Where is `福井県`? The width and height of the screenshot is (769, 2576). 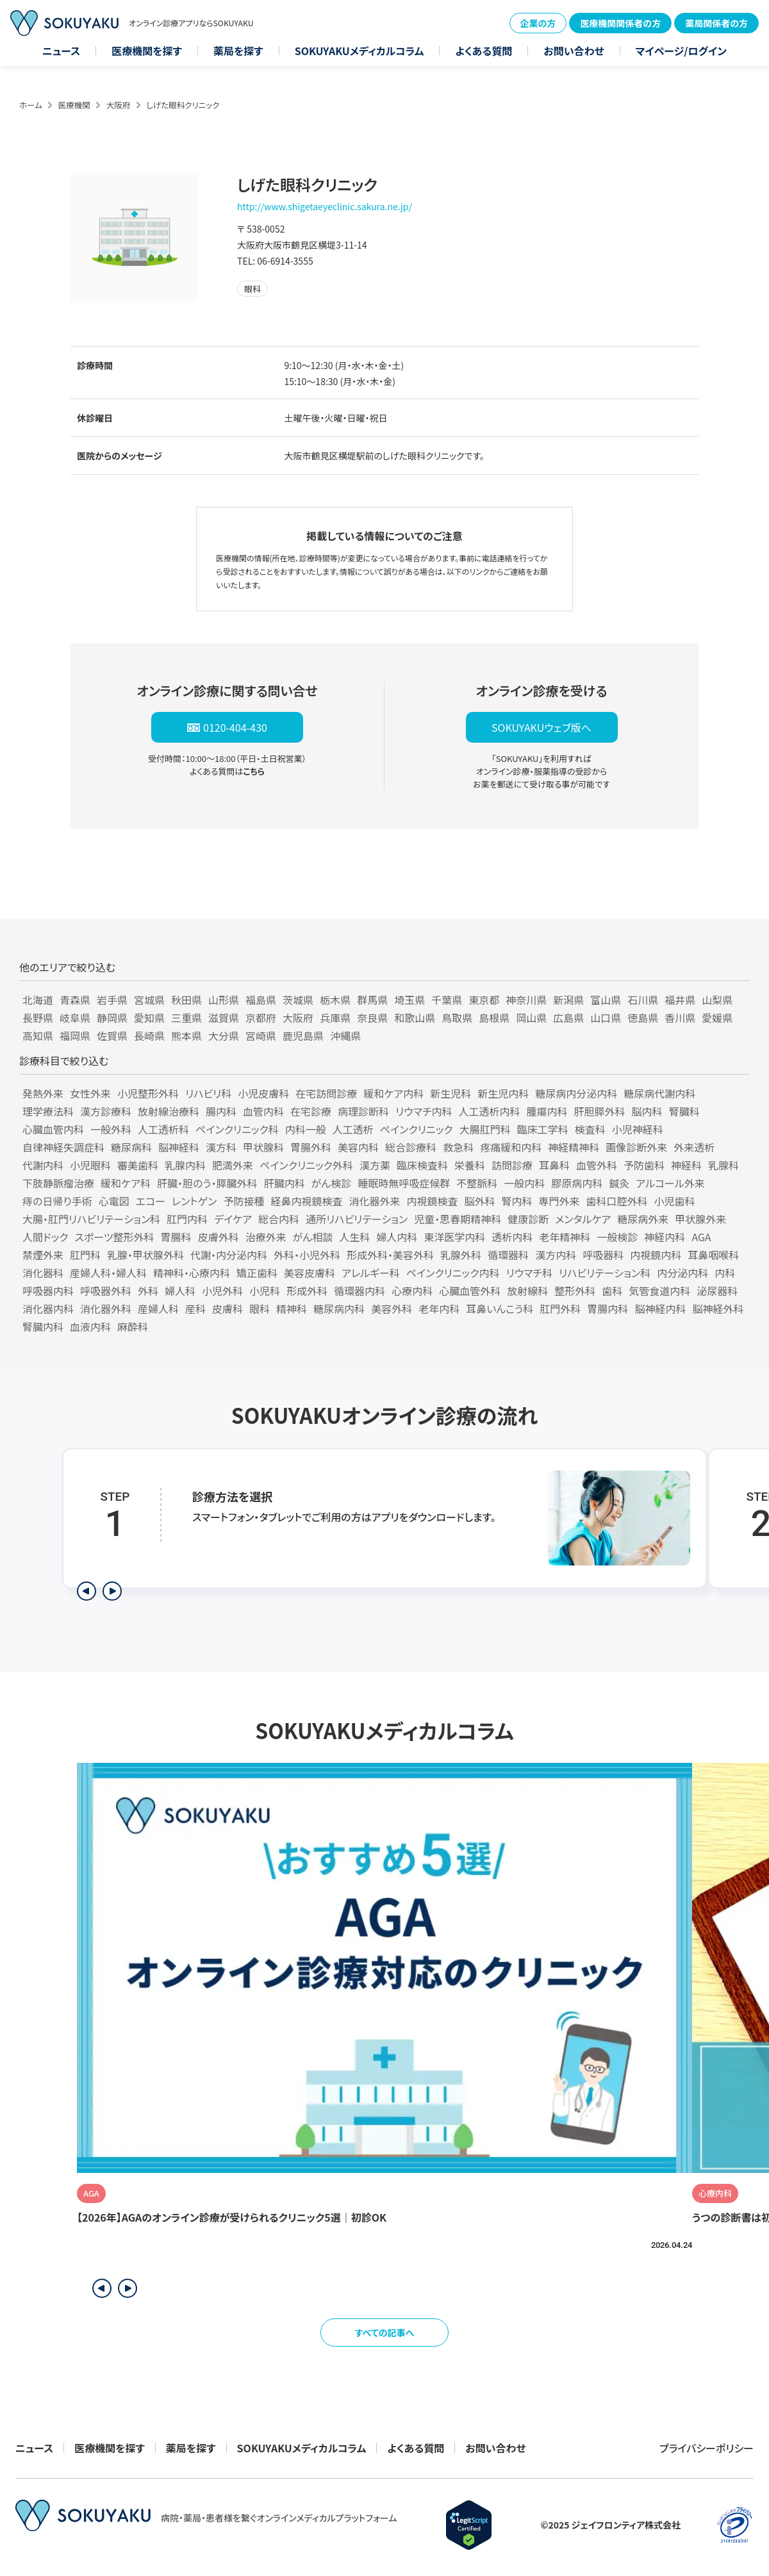 福井県 is located at coordinates (680, 999).